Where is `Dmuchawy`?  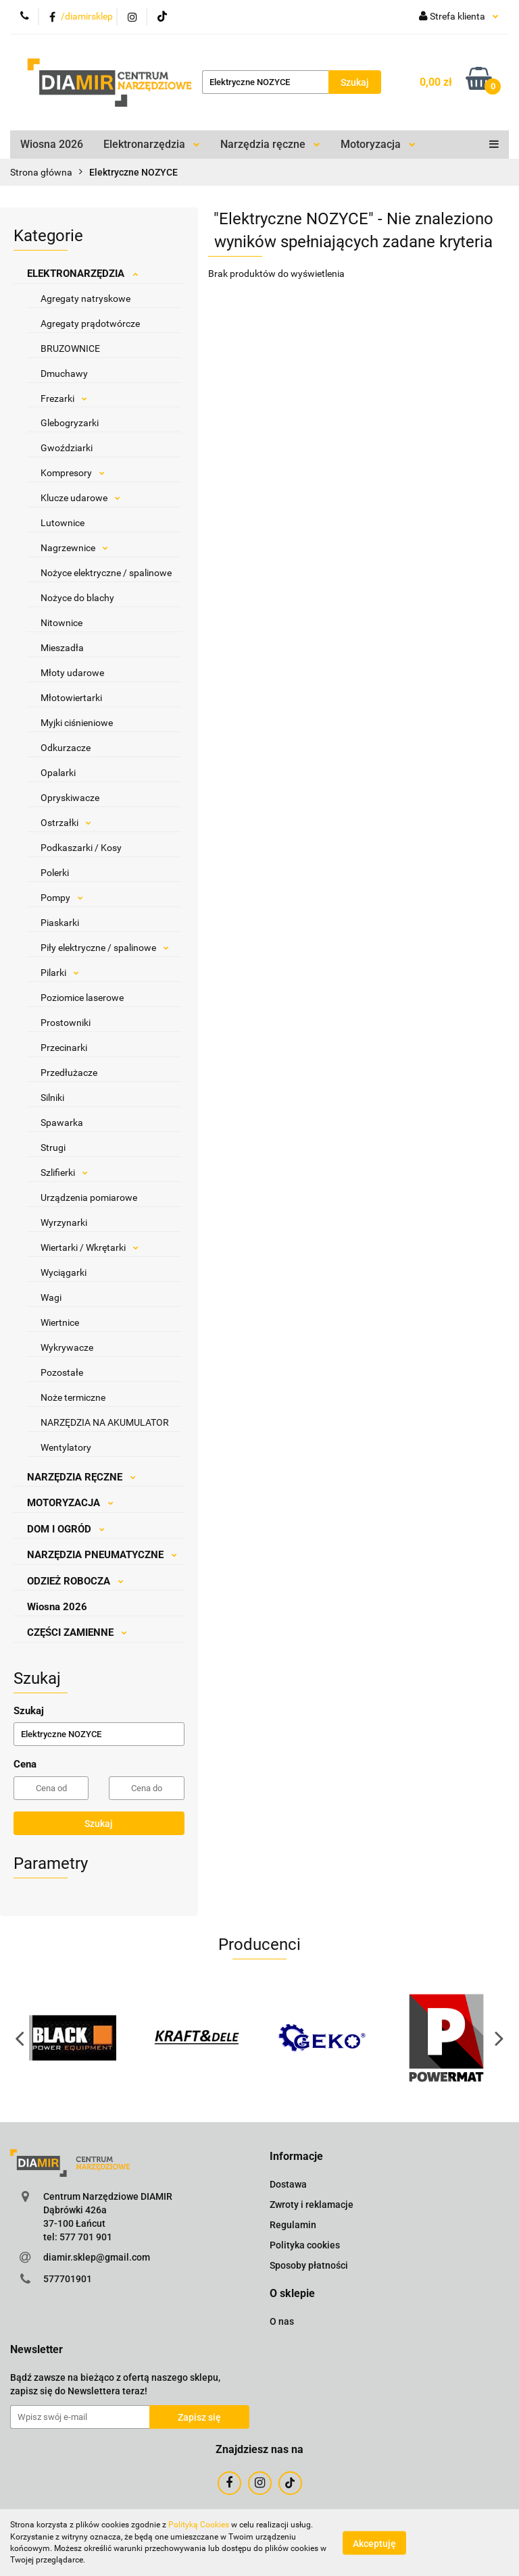
Dmuchawy is located at coordinates (64, 373).